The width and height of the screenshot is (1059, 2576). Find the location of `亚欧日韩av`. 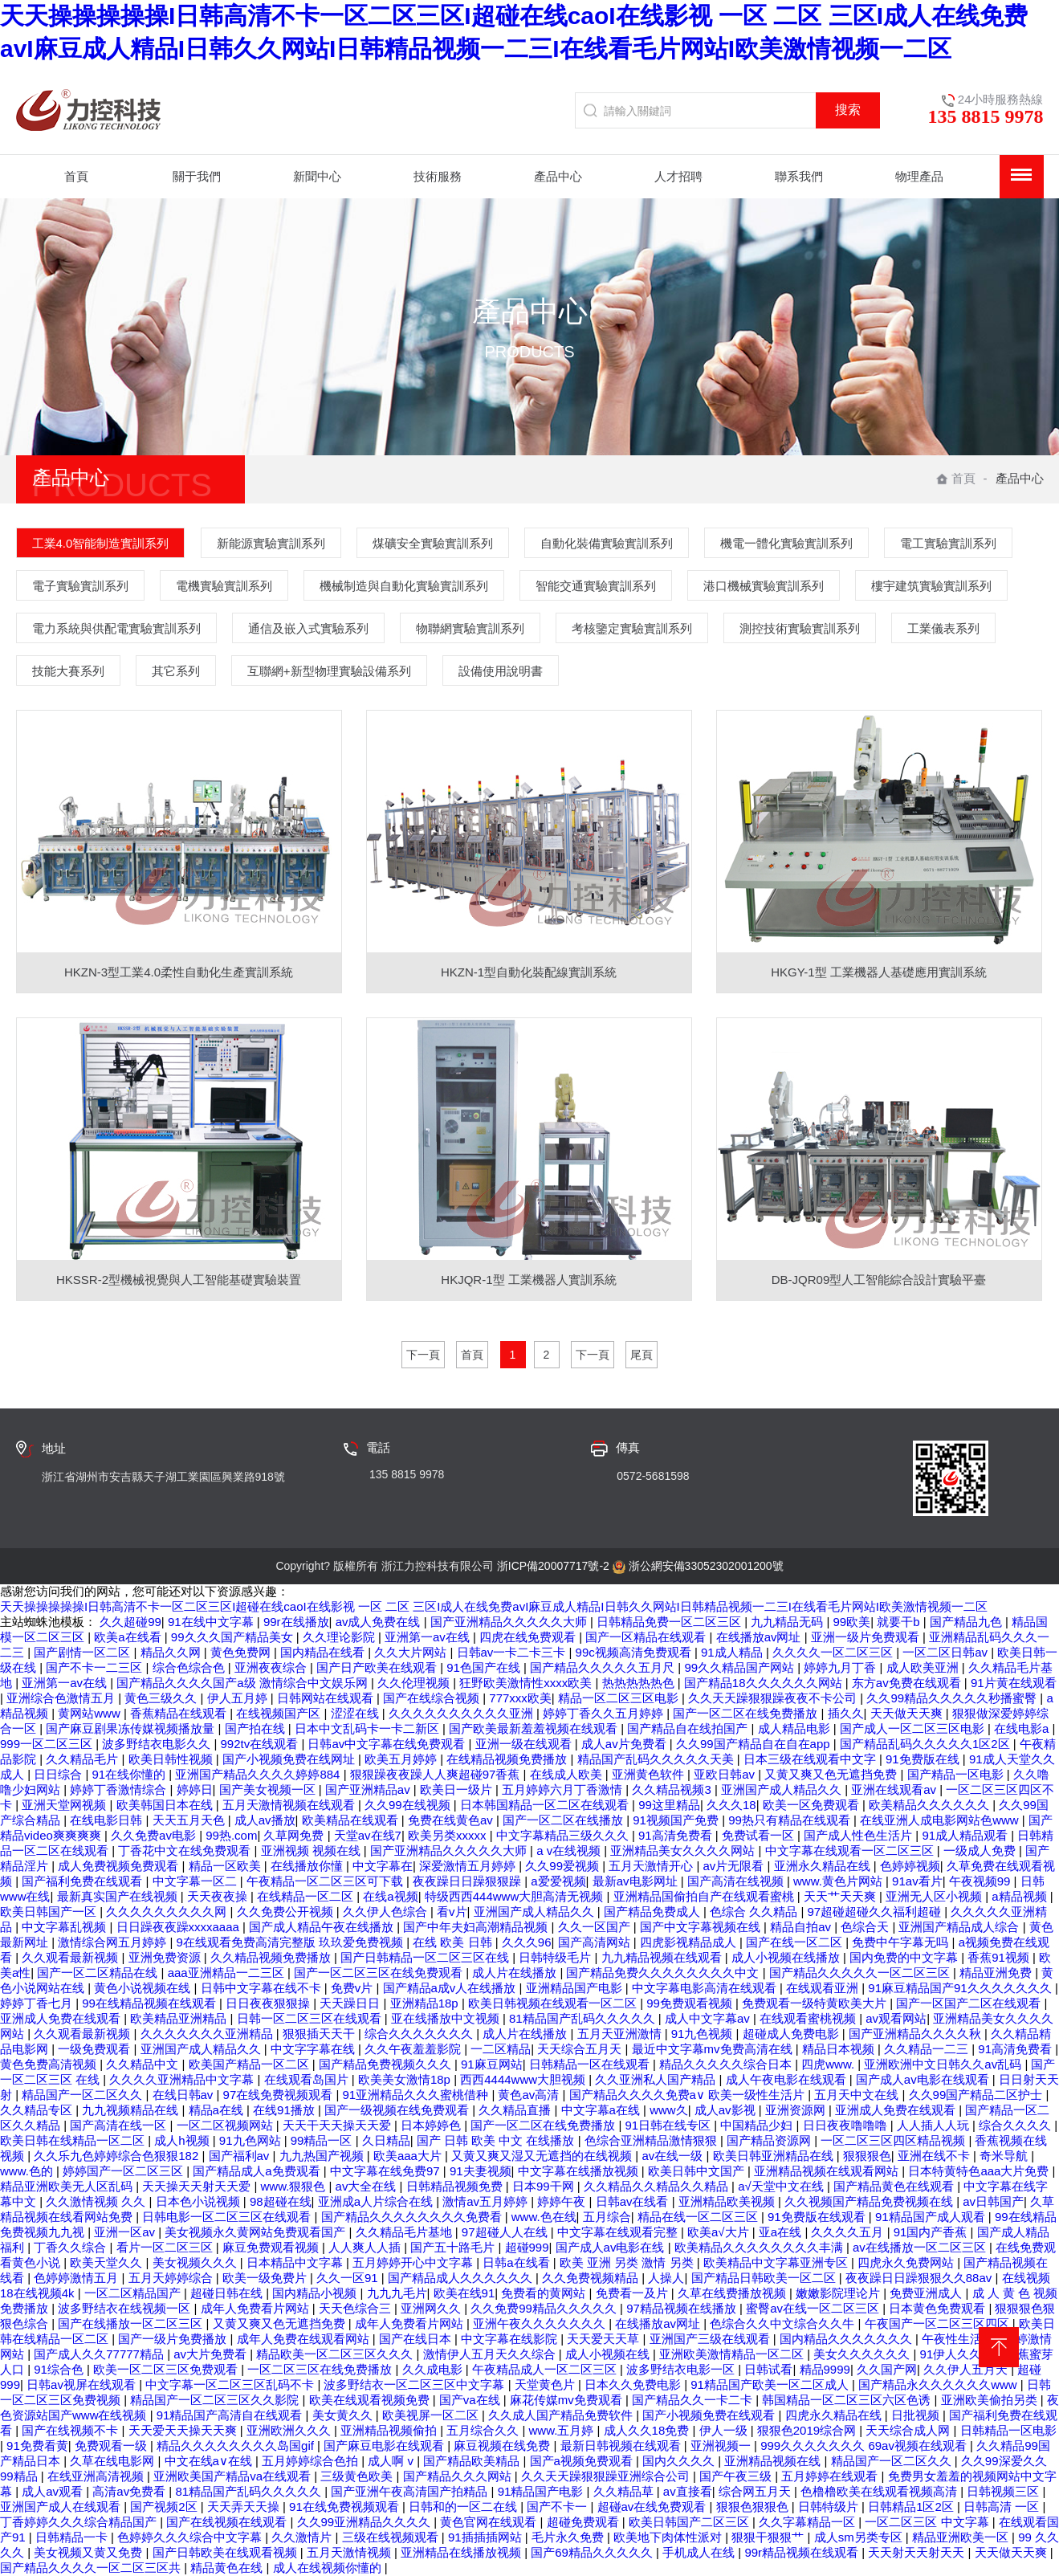

亚欧日韩av is located at coordinates (726, 1774).